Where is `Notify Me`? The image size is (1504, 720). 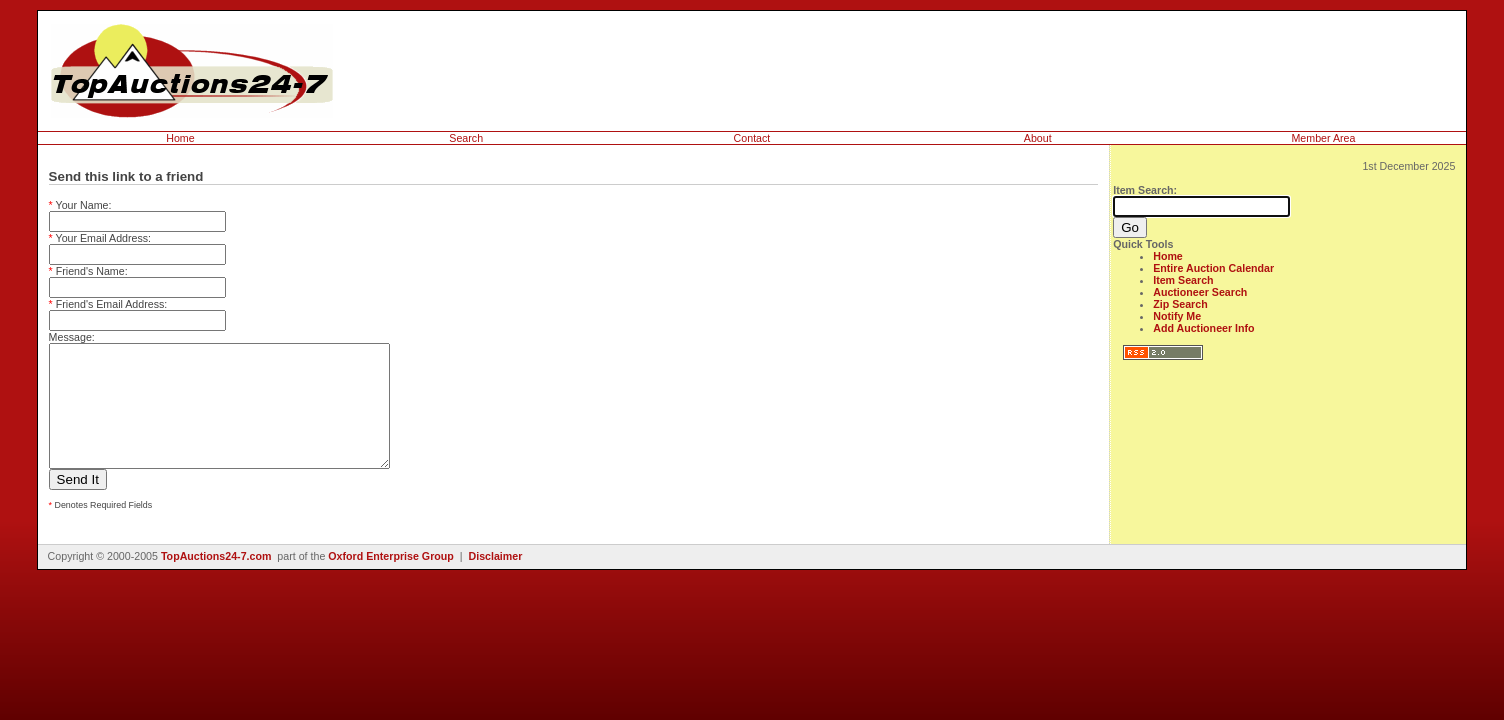 Notify Me is located at coordinates (1177, 316).